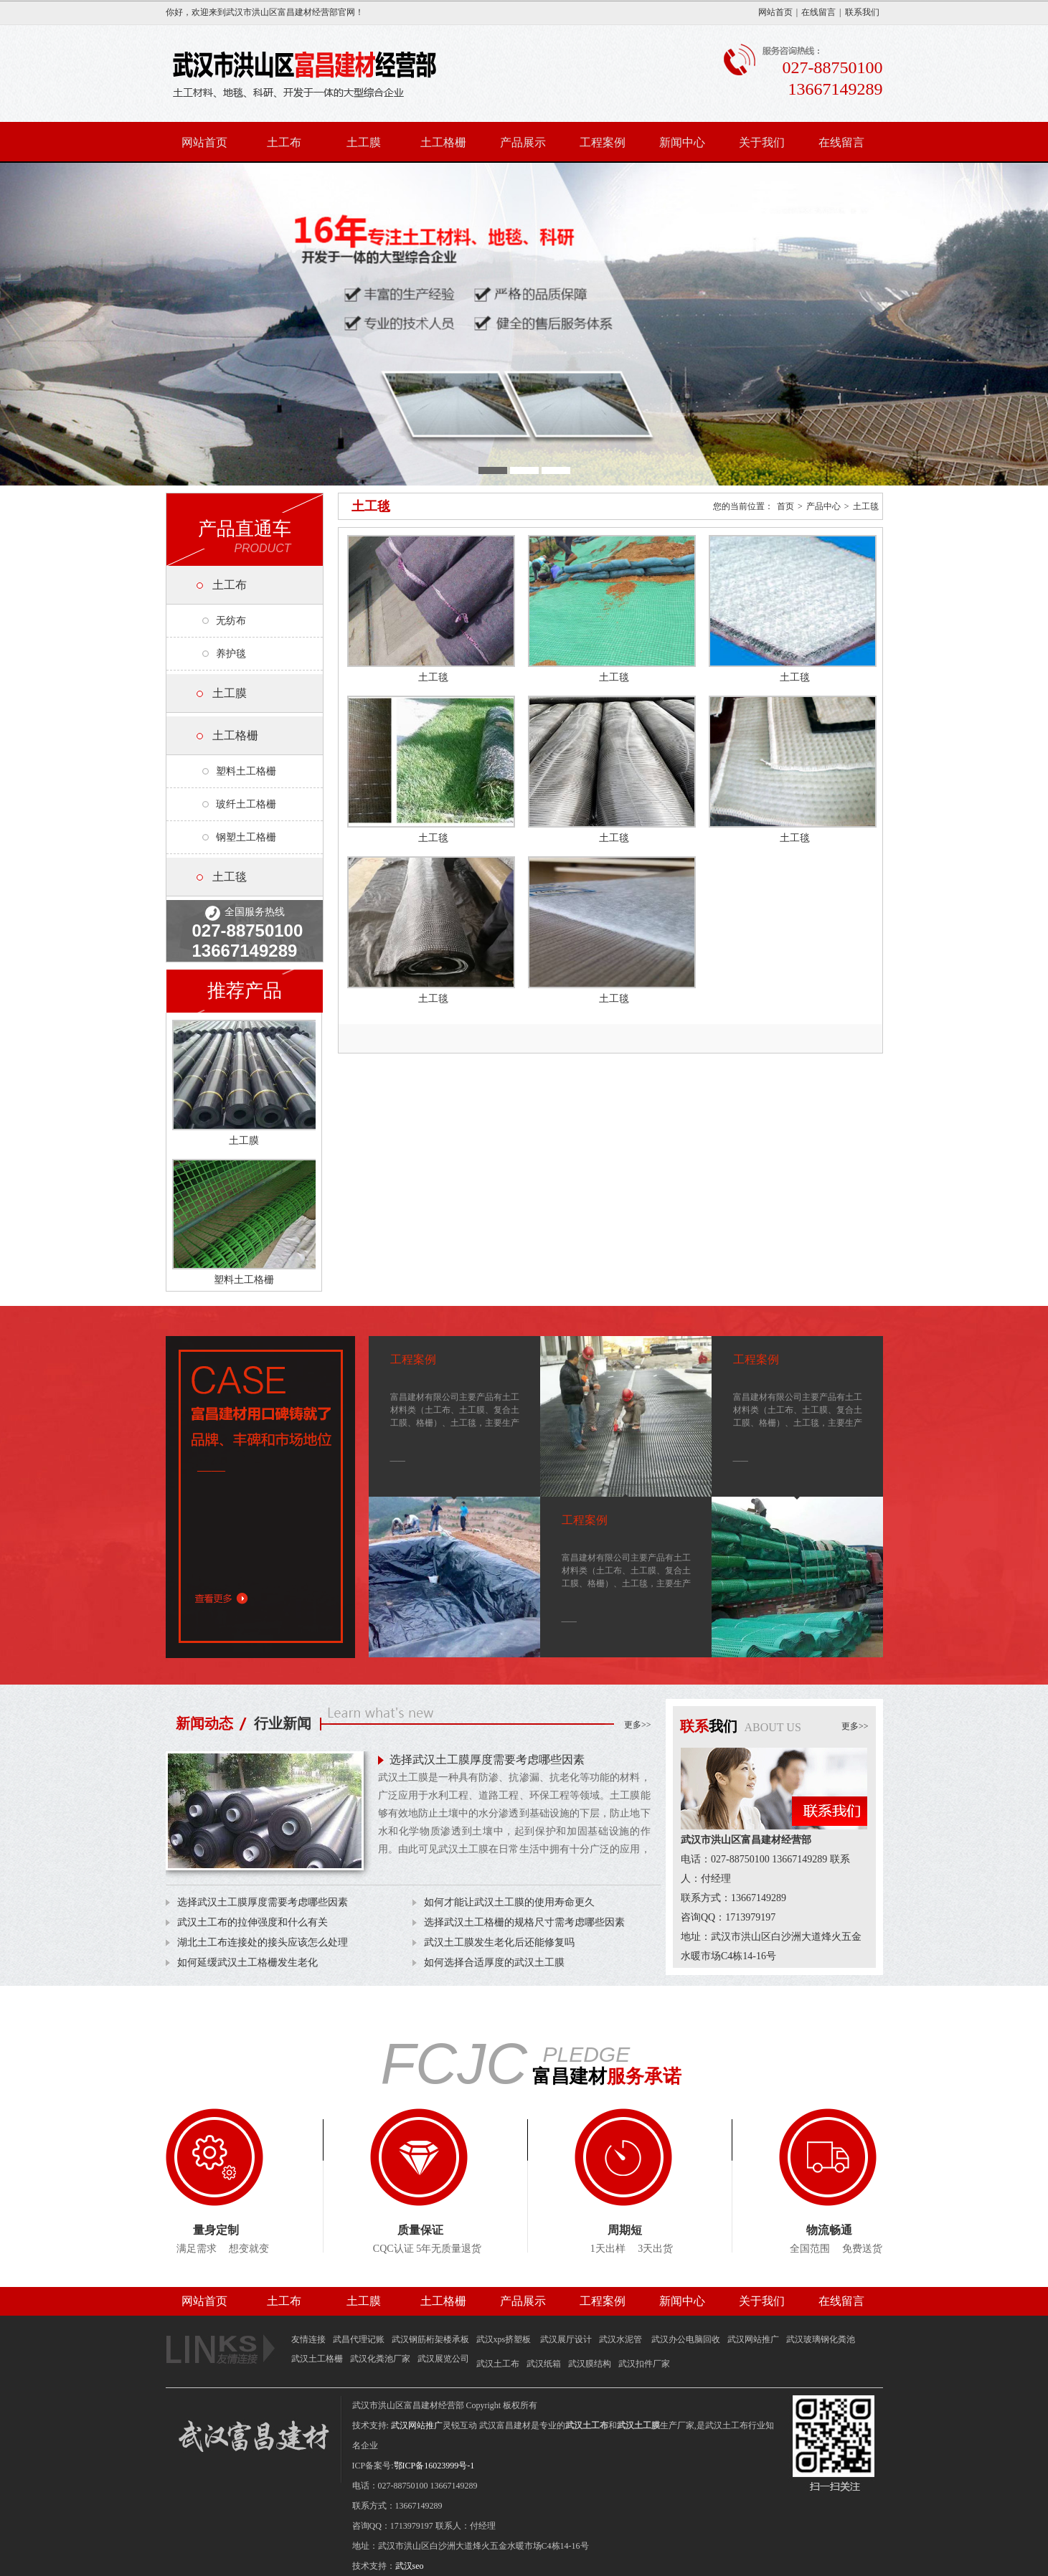 The width and height of the screenshot is (1048, 2576). What do you see at coordinates (682, 142) in the screenshot?
I see `新闻中心` at bounding box center [682, 142].